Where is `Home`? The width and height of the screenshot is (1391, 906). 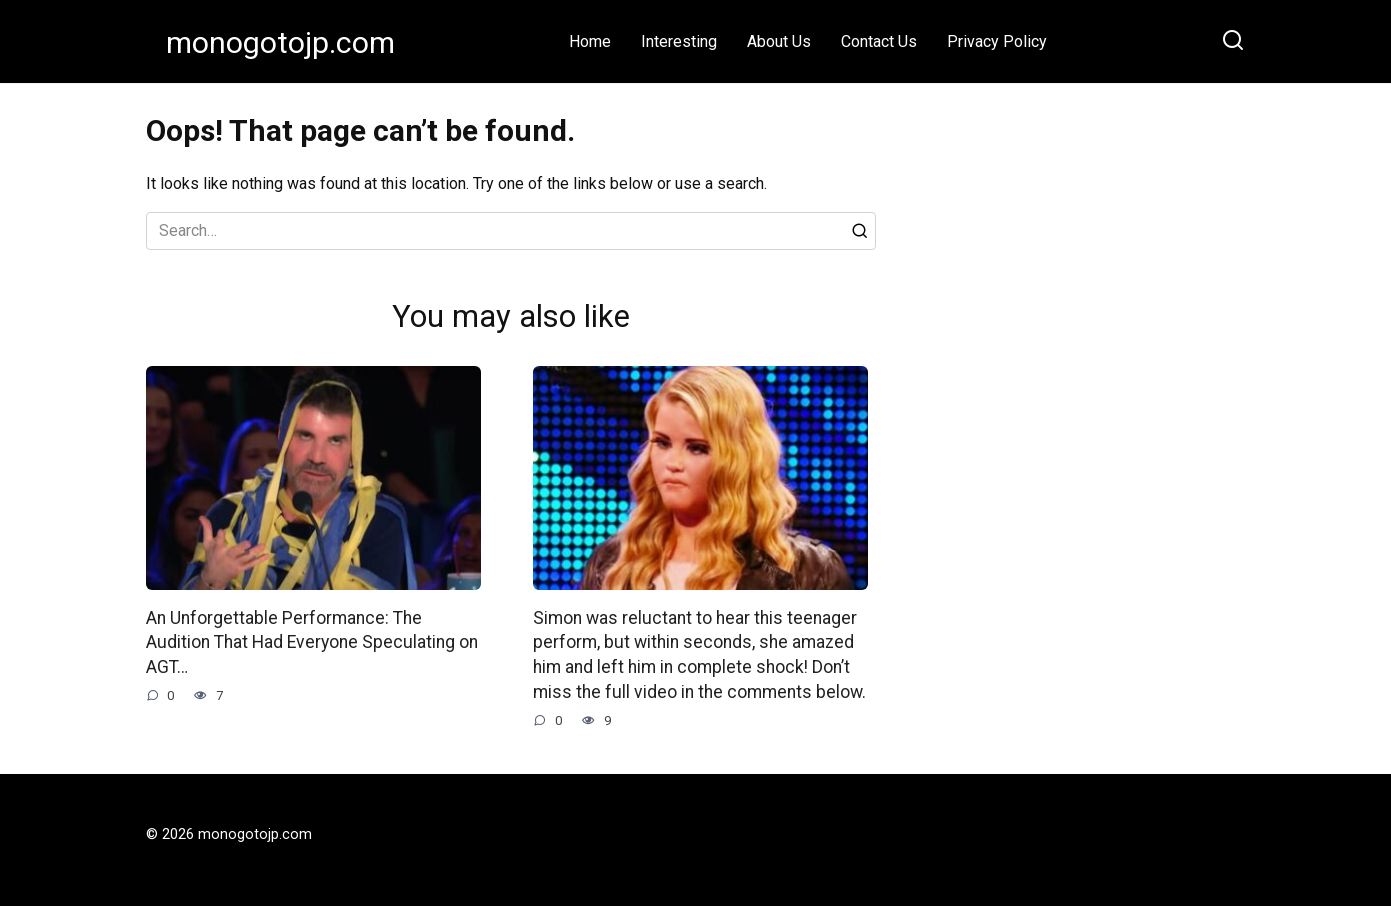 Home is located at coordinates (590, 41).